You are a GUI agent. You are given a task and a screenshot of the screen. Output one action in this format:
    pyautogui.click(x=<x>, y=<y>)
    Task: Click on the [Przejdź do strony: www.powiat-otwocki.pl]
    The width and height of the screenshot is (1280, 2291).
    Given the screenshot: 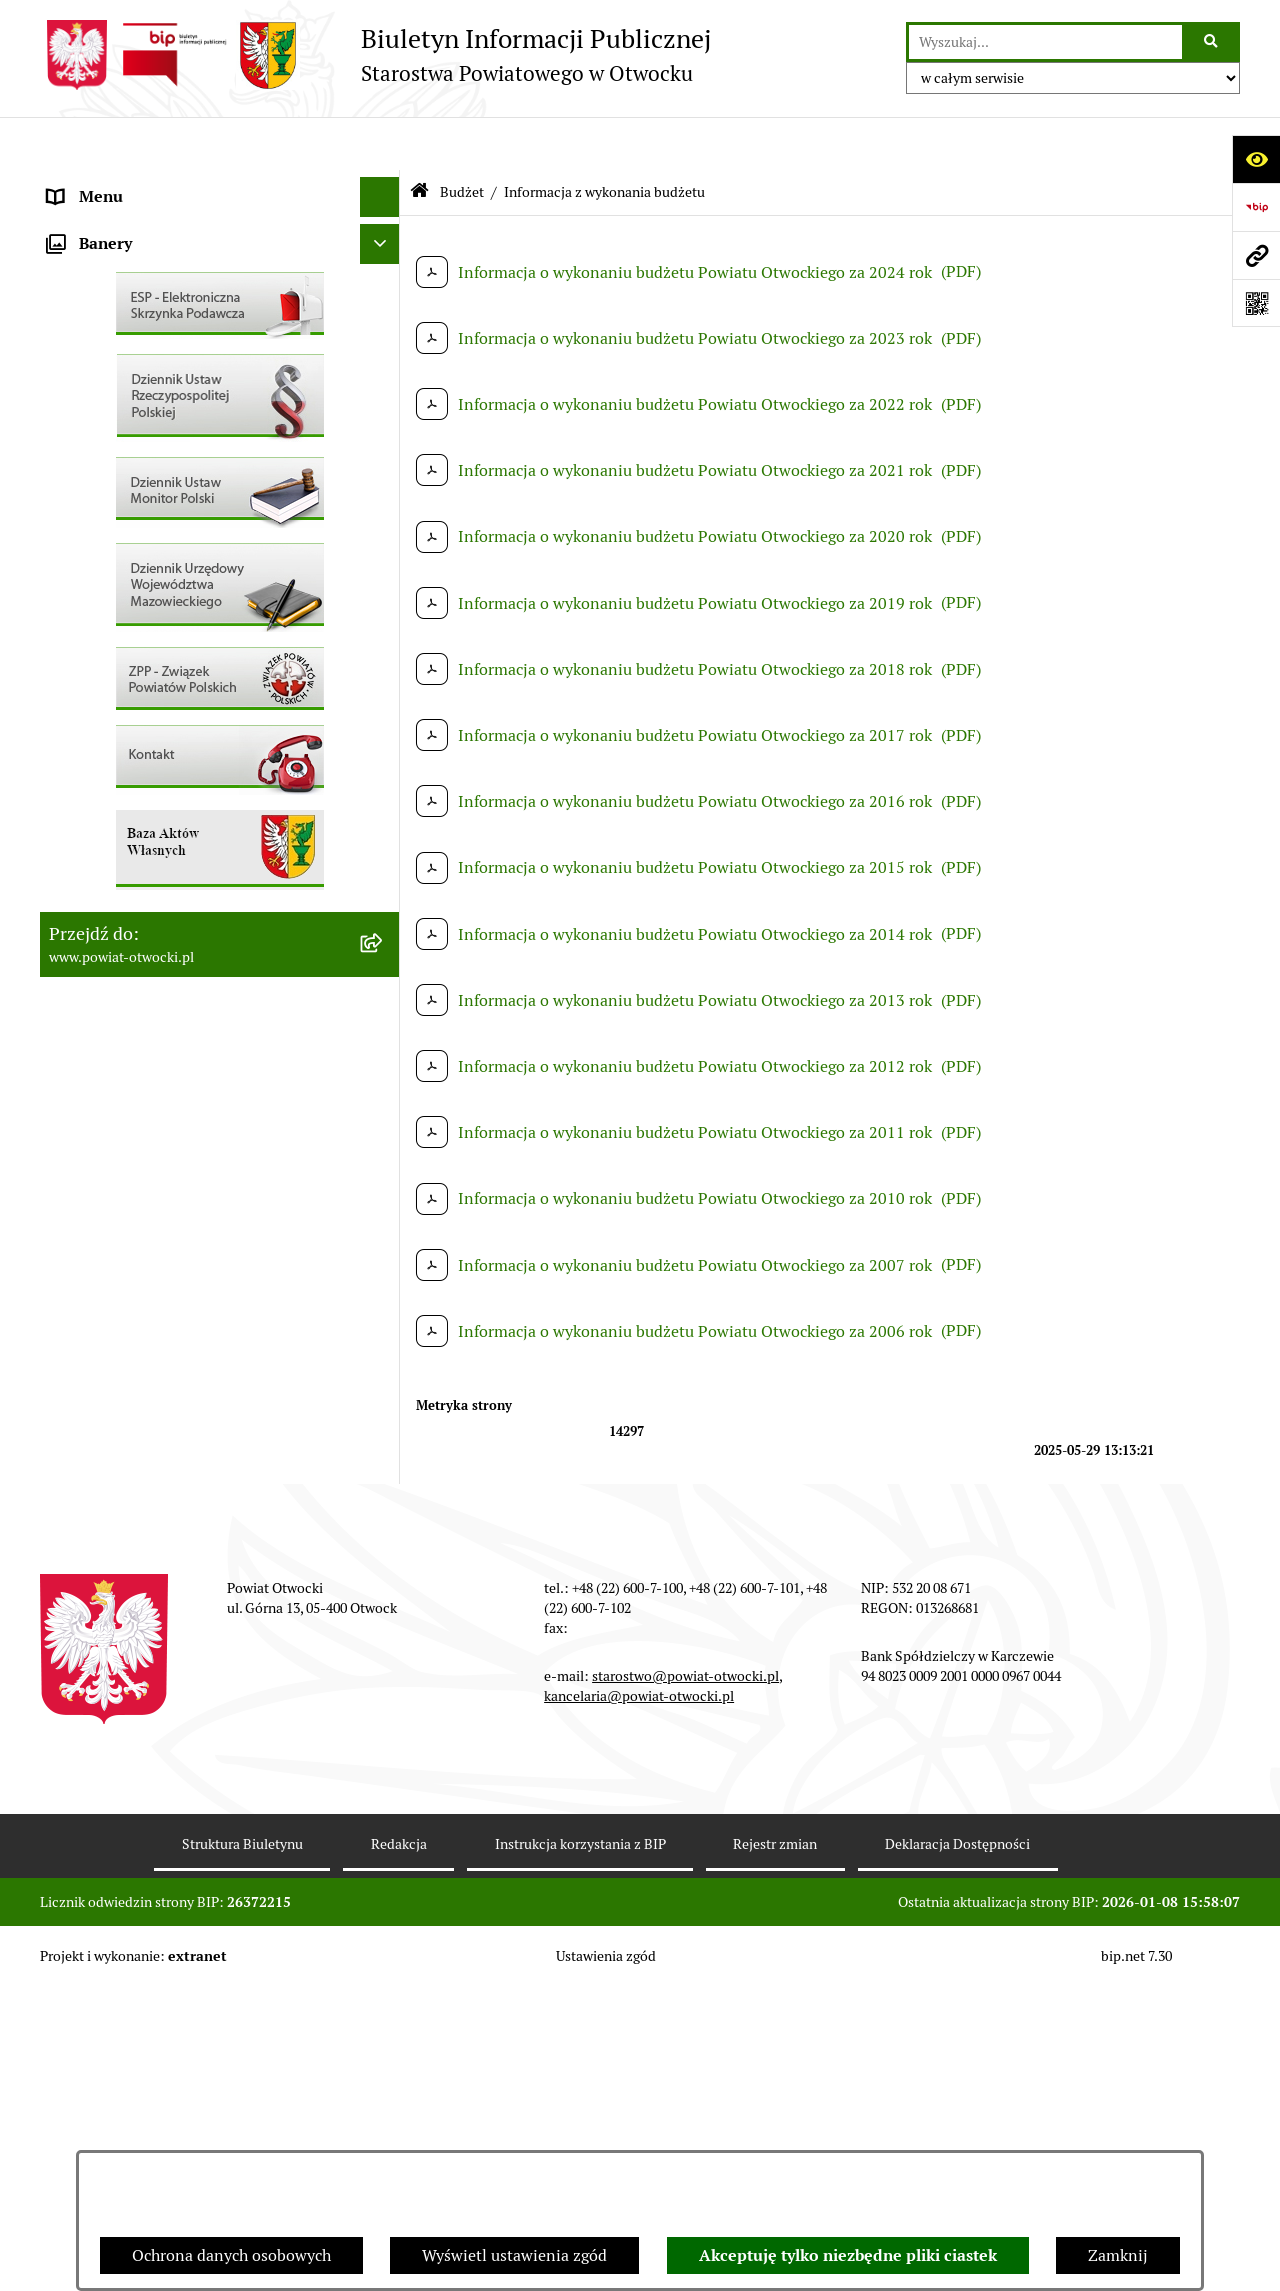 What is the action you would take?
    pyautogui.click(x=1256, y=255)
    